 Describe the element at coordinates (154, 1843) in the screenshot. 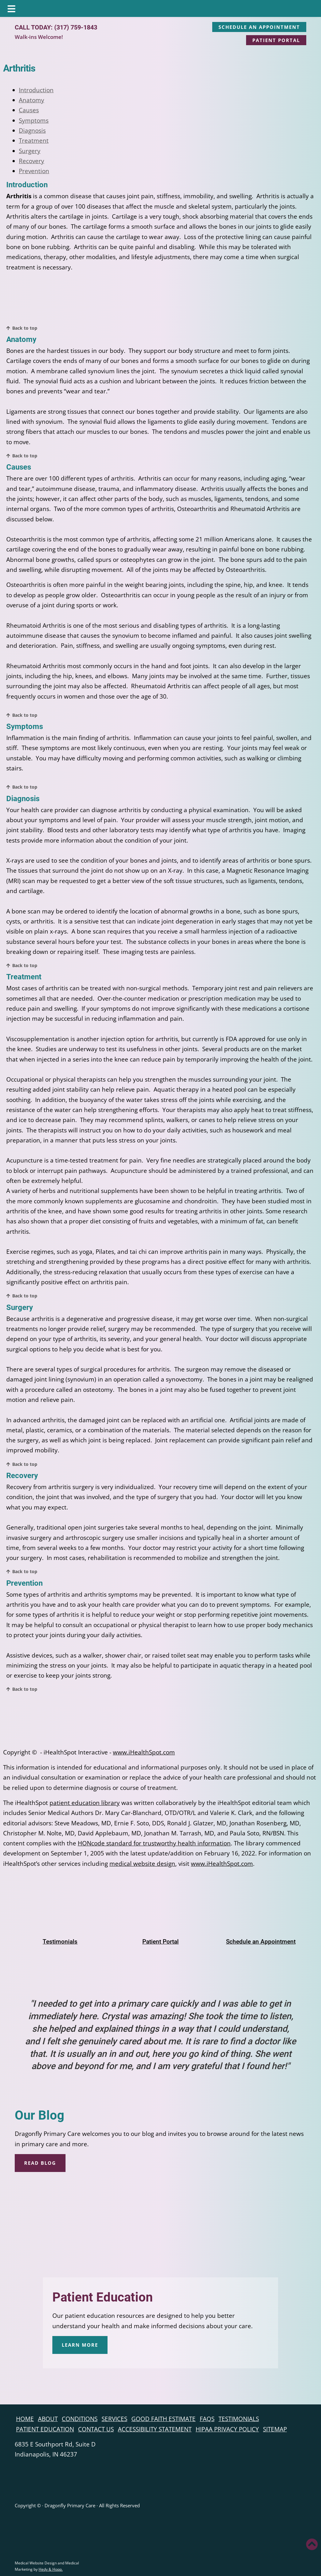

I see `HONcode standard for trustworthy health information` at that location.